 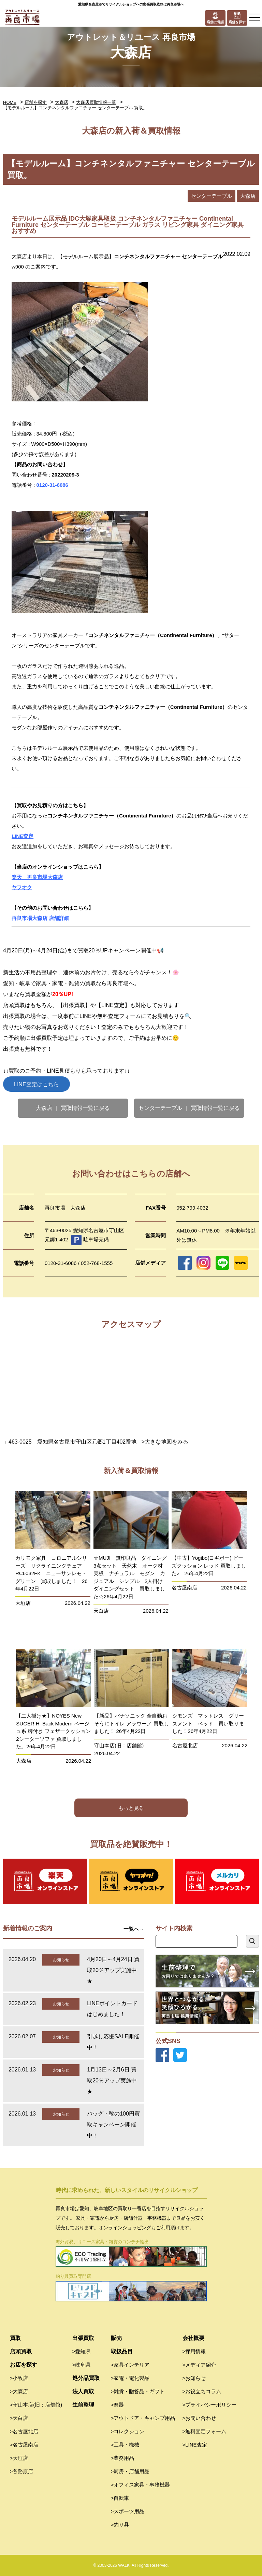 What do you see at coordinates (73, 1108) in the screenshot?
I see `大森店 ｜ 買取情報一覧に戻る` at bounding box center [73, 1108].